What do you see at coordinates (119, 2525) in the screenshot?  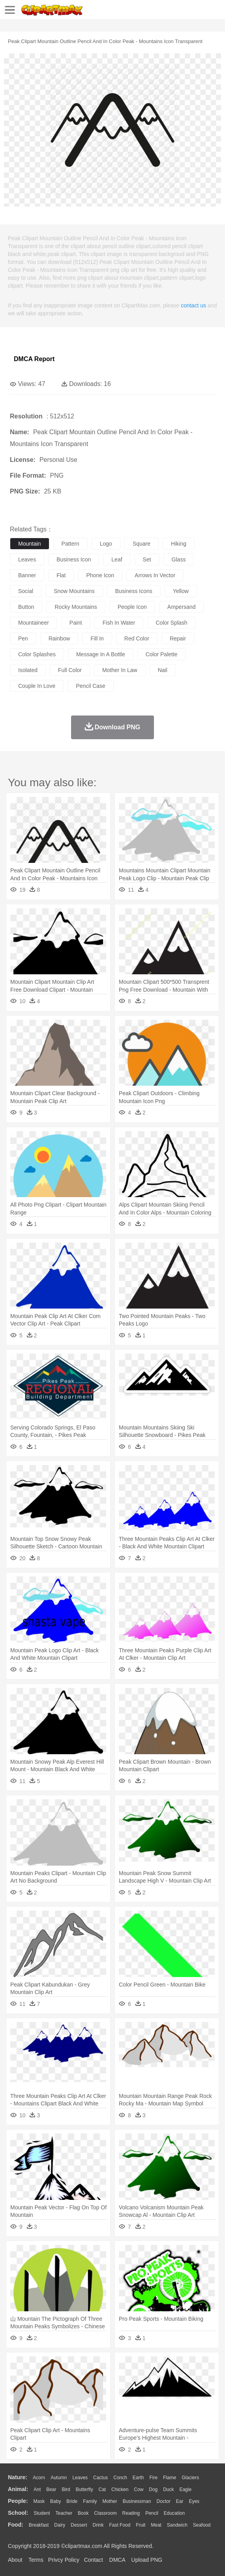 I see `Fast Food` at bounding box center [119, 2525].